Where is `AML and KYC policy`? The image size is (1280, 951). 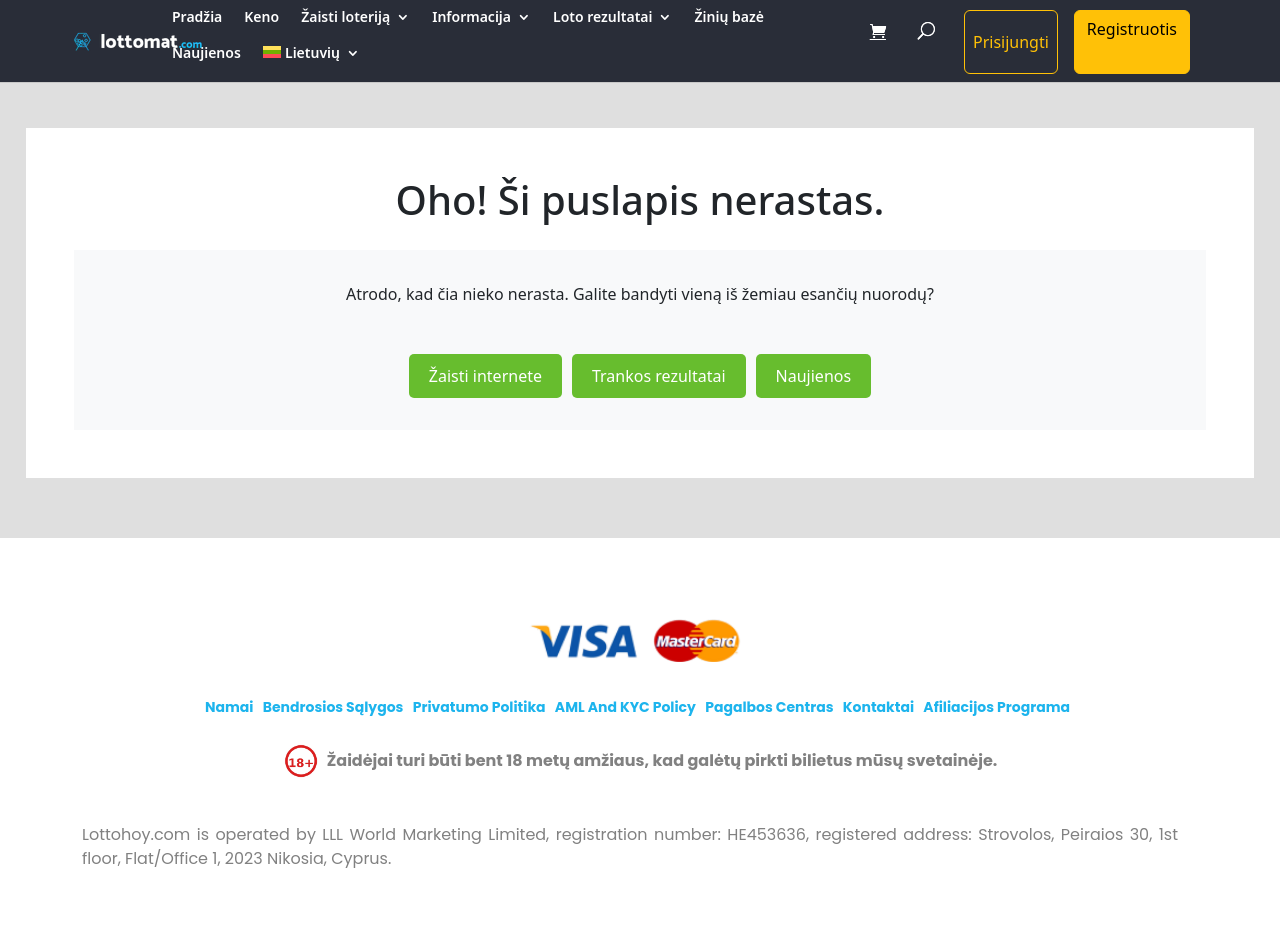 AML and KYC policy is located at coordinates (625, 707).